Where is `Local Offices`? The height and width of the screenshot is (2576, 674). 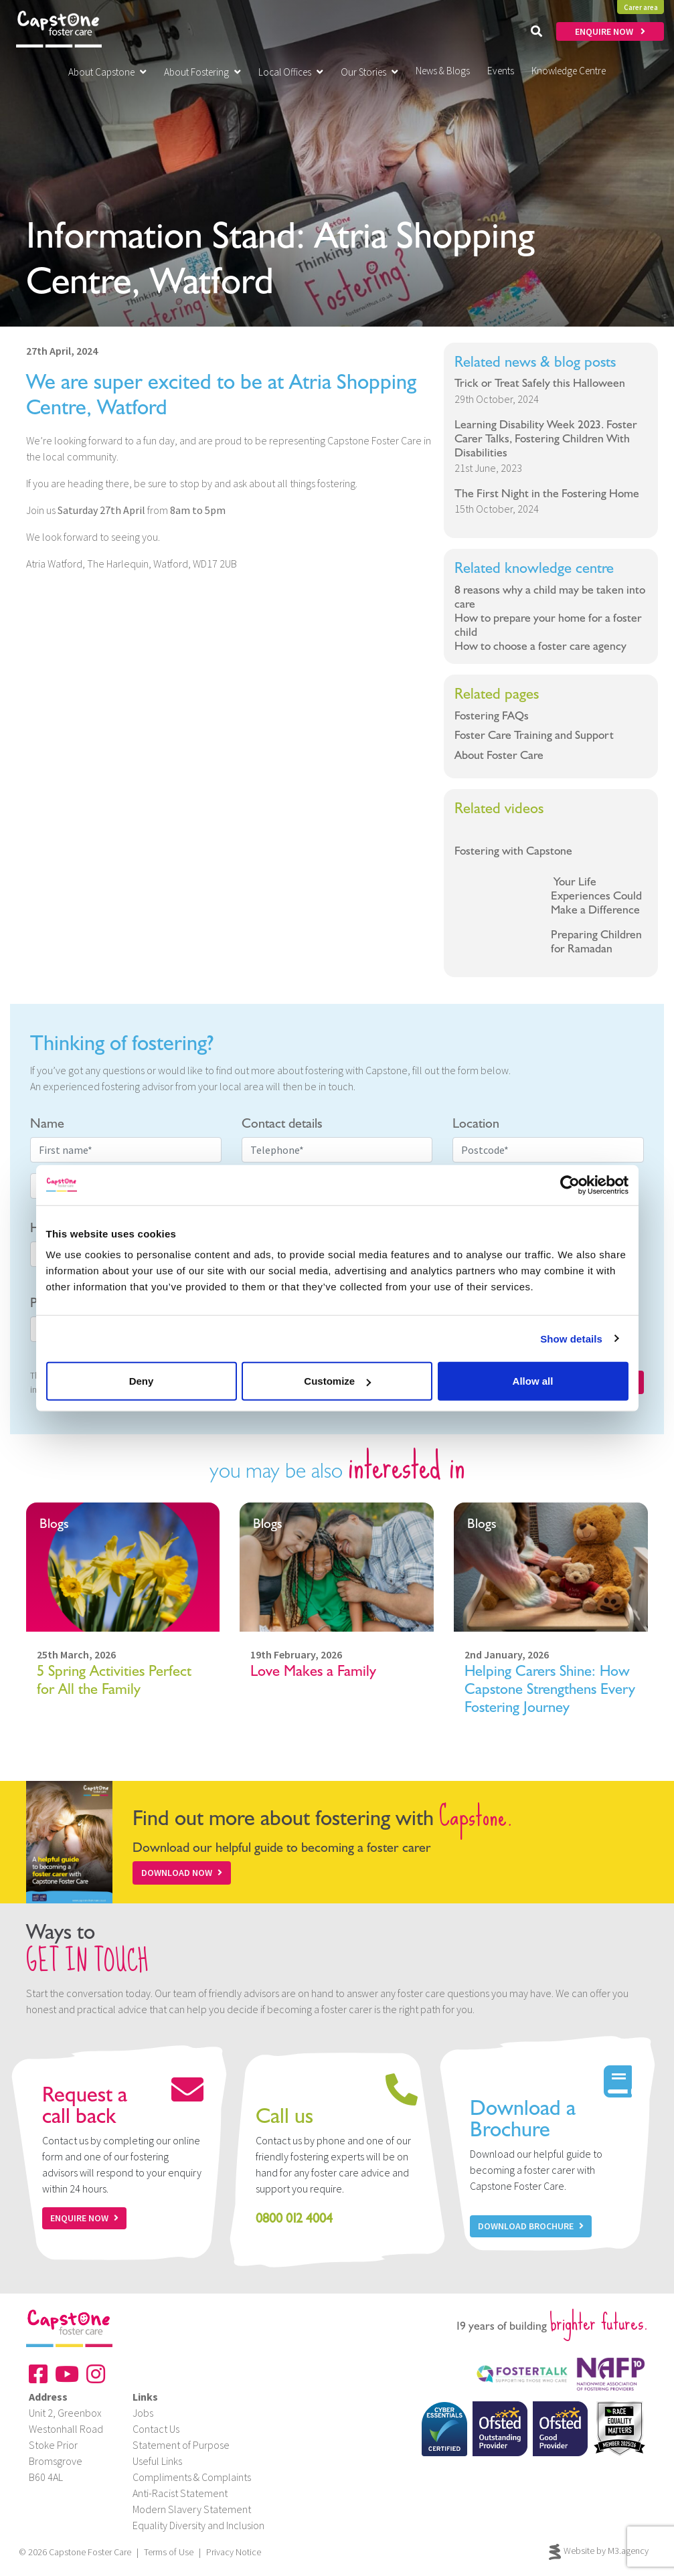 Local Offices is located at coordinates (290, 72).